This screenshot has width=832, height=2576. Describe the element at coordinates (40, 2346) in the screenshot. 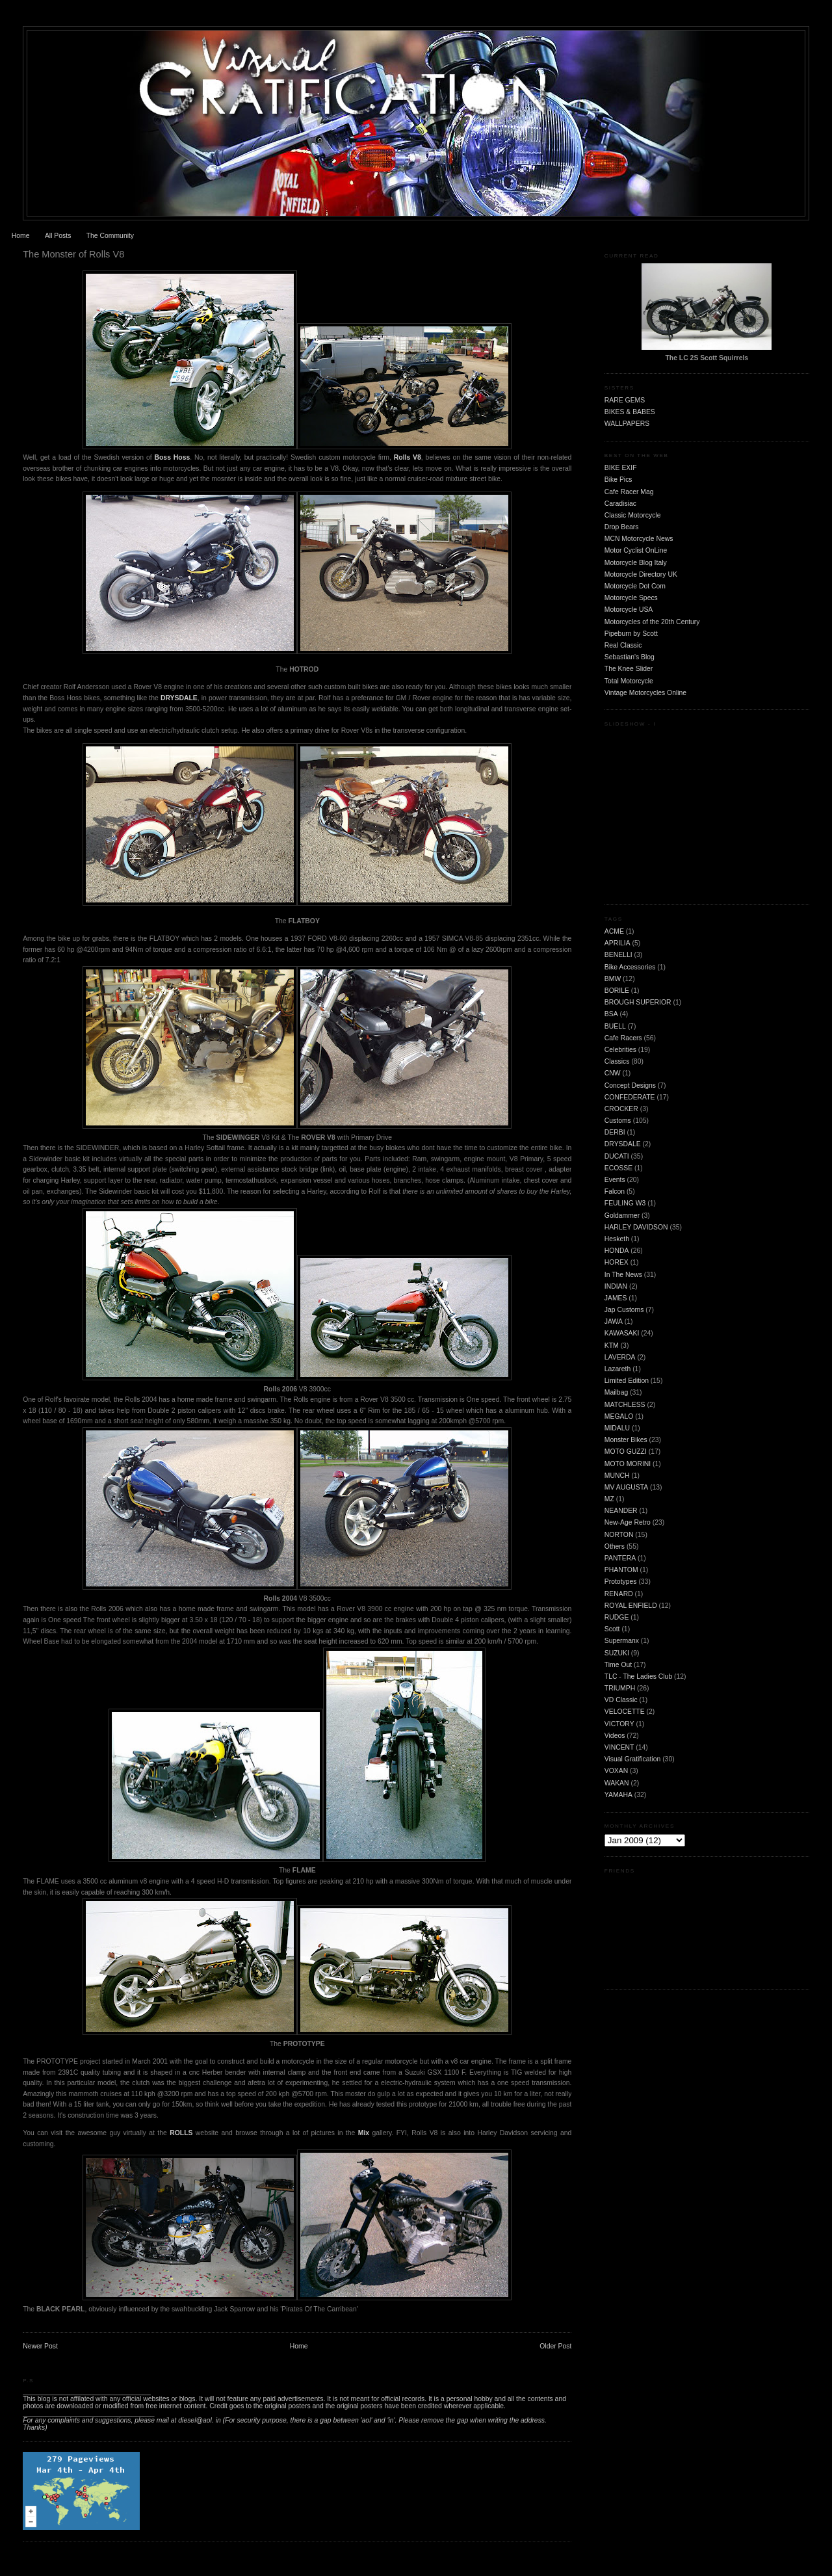

I see `Newer Post` at that location.